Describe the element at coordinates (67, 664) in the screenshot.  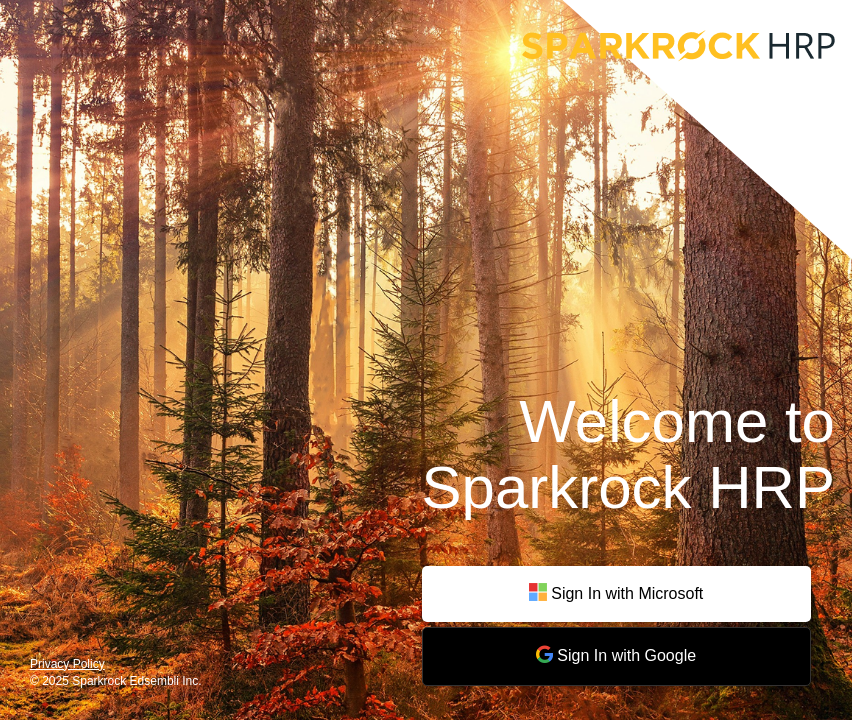
I see `Privacy Policy` at that location.